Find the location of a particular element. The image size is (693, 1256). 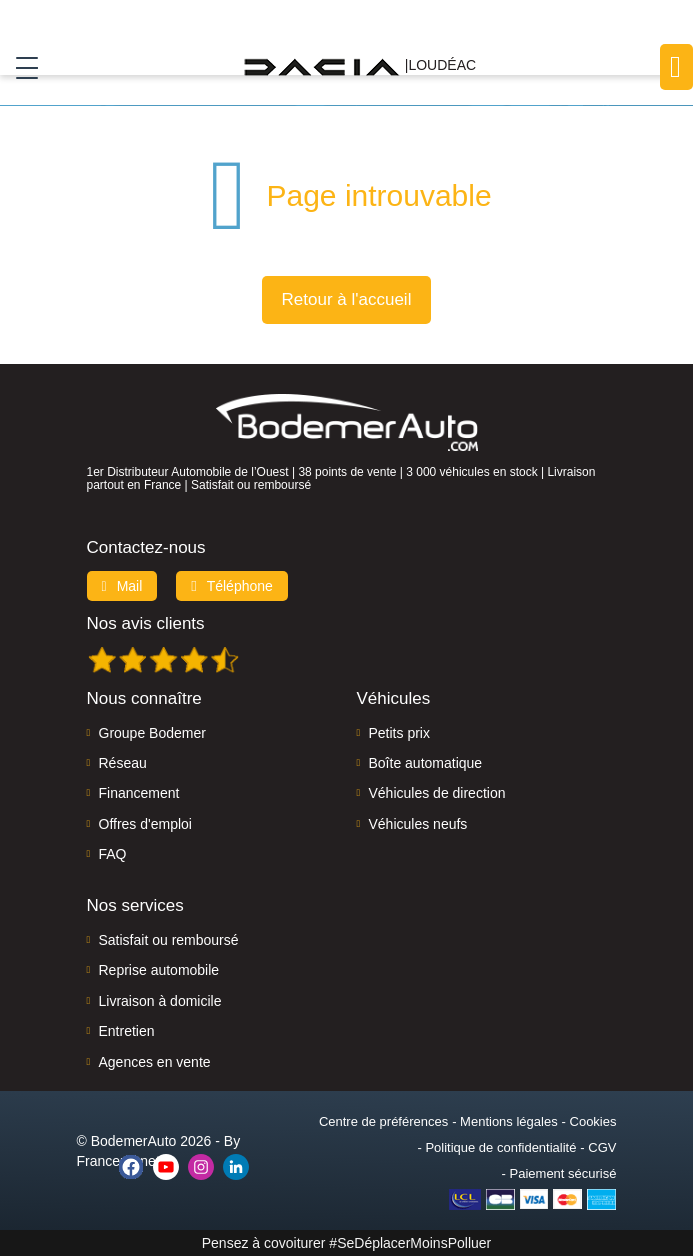

Reprise automobile is located at coordinates (159, 970).